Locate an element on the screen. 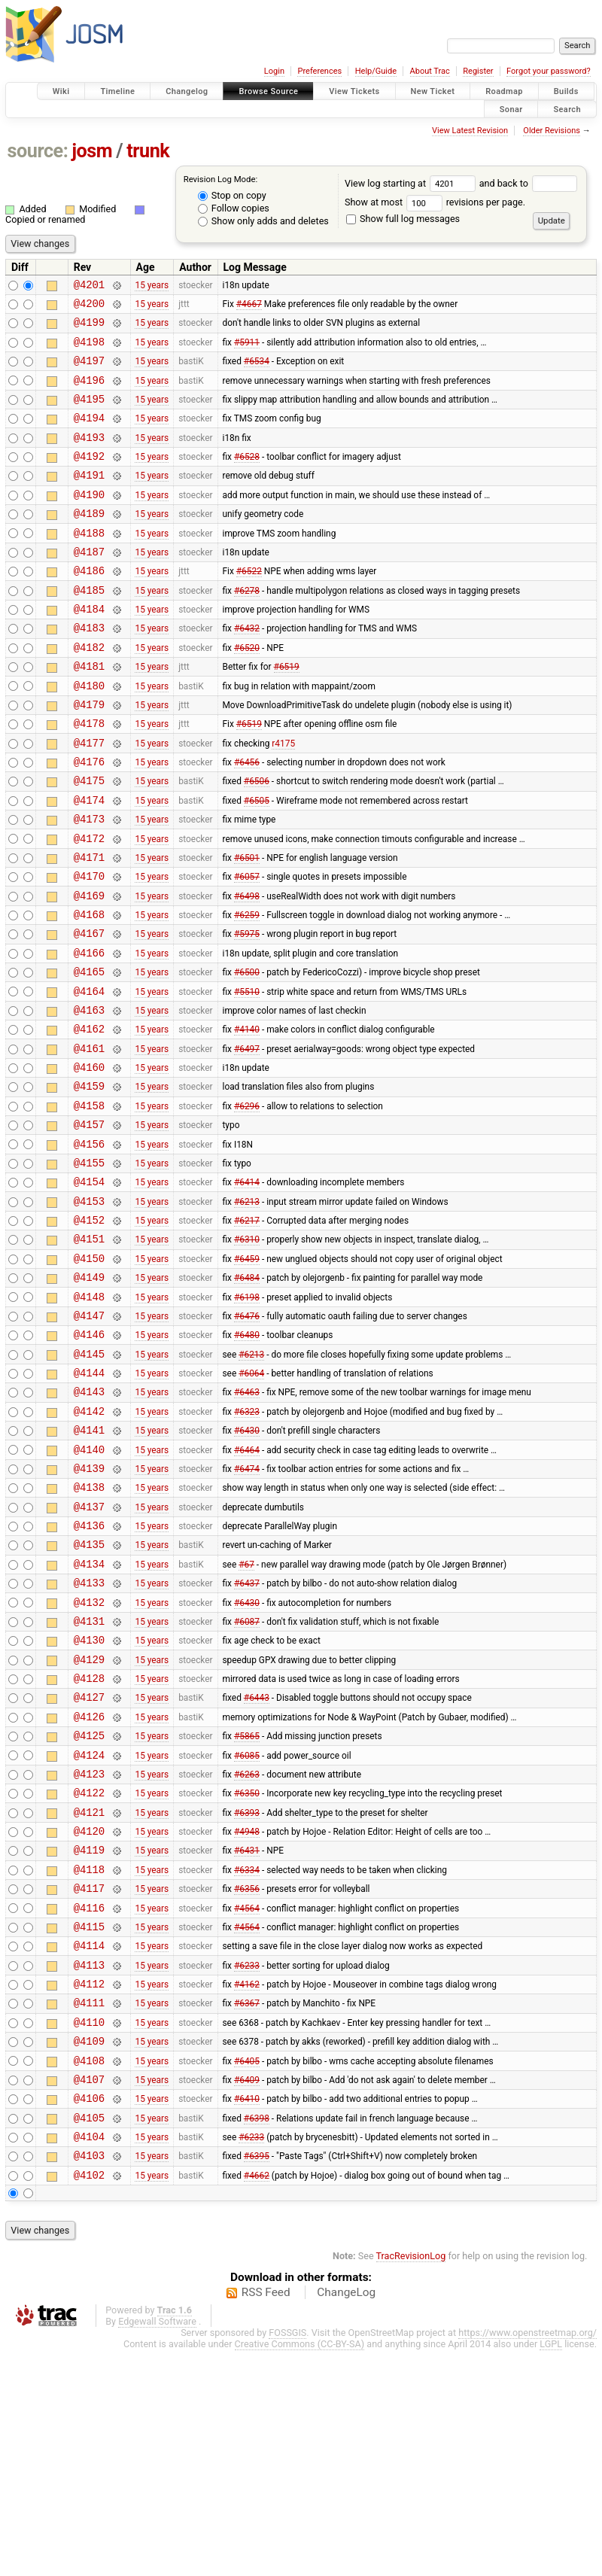 This screenshot has height=2576, width=602. @4173 is located at coordinates (89, 884).